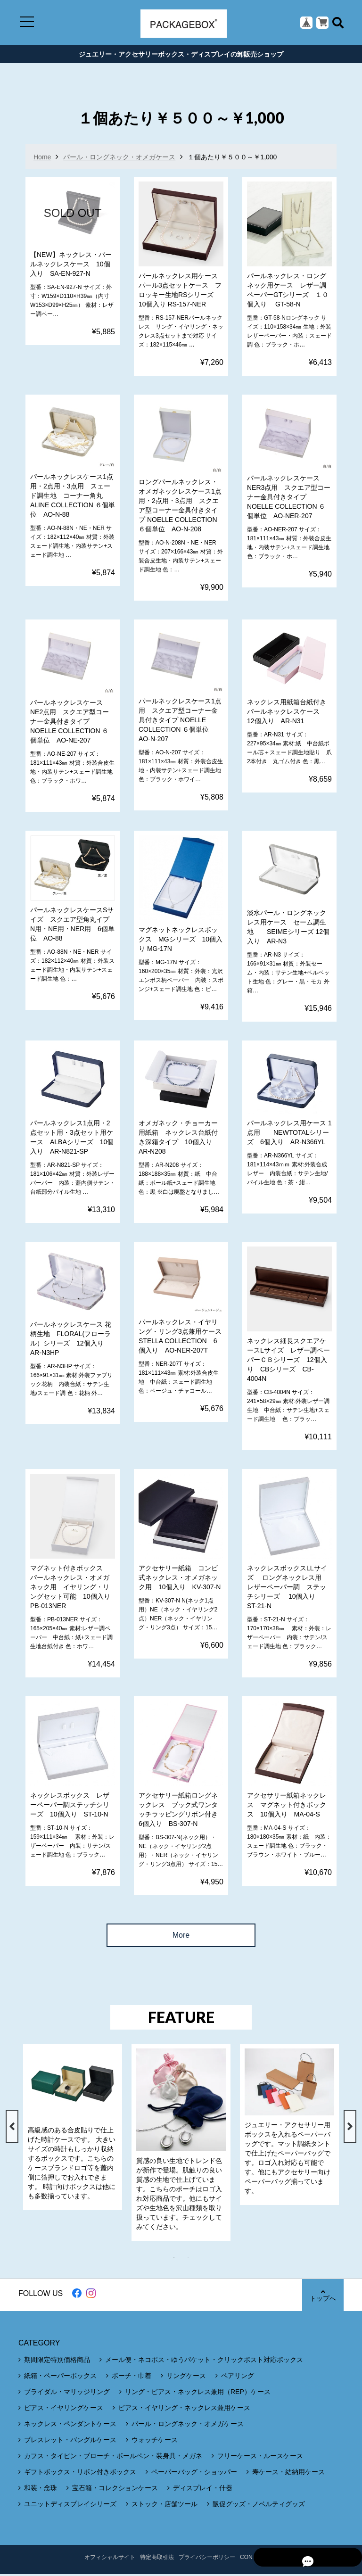 Image resolution: width=362 pixels, height=2576 pixels. What do you see at coordinates (204, 2361) in the screenshot?
I see `メール便・ネコポス・ゆうパケット・クリックポスト対応ボックス` at bounding box center [204, 2361].